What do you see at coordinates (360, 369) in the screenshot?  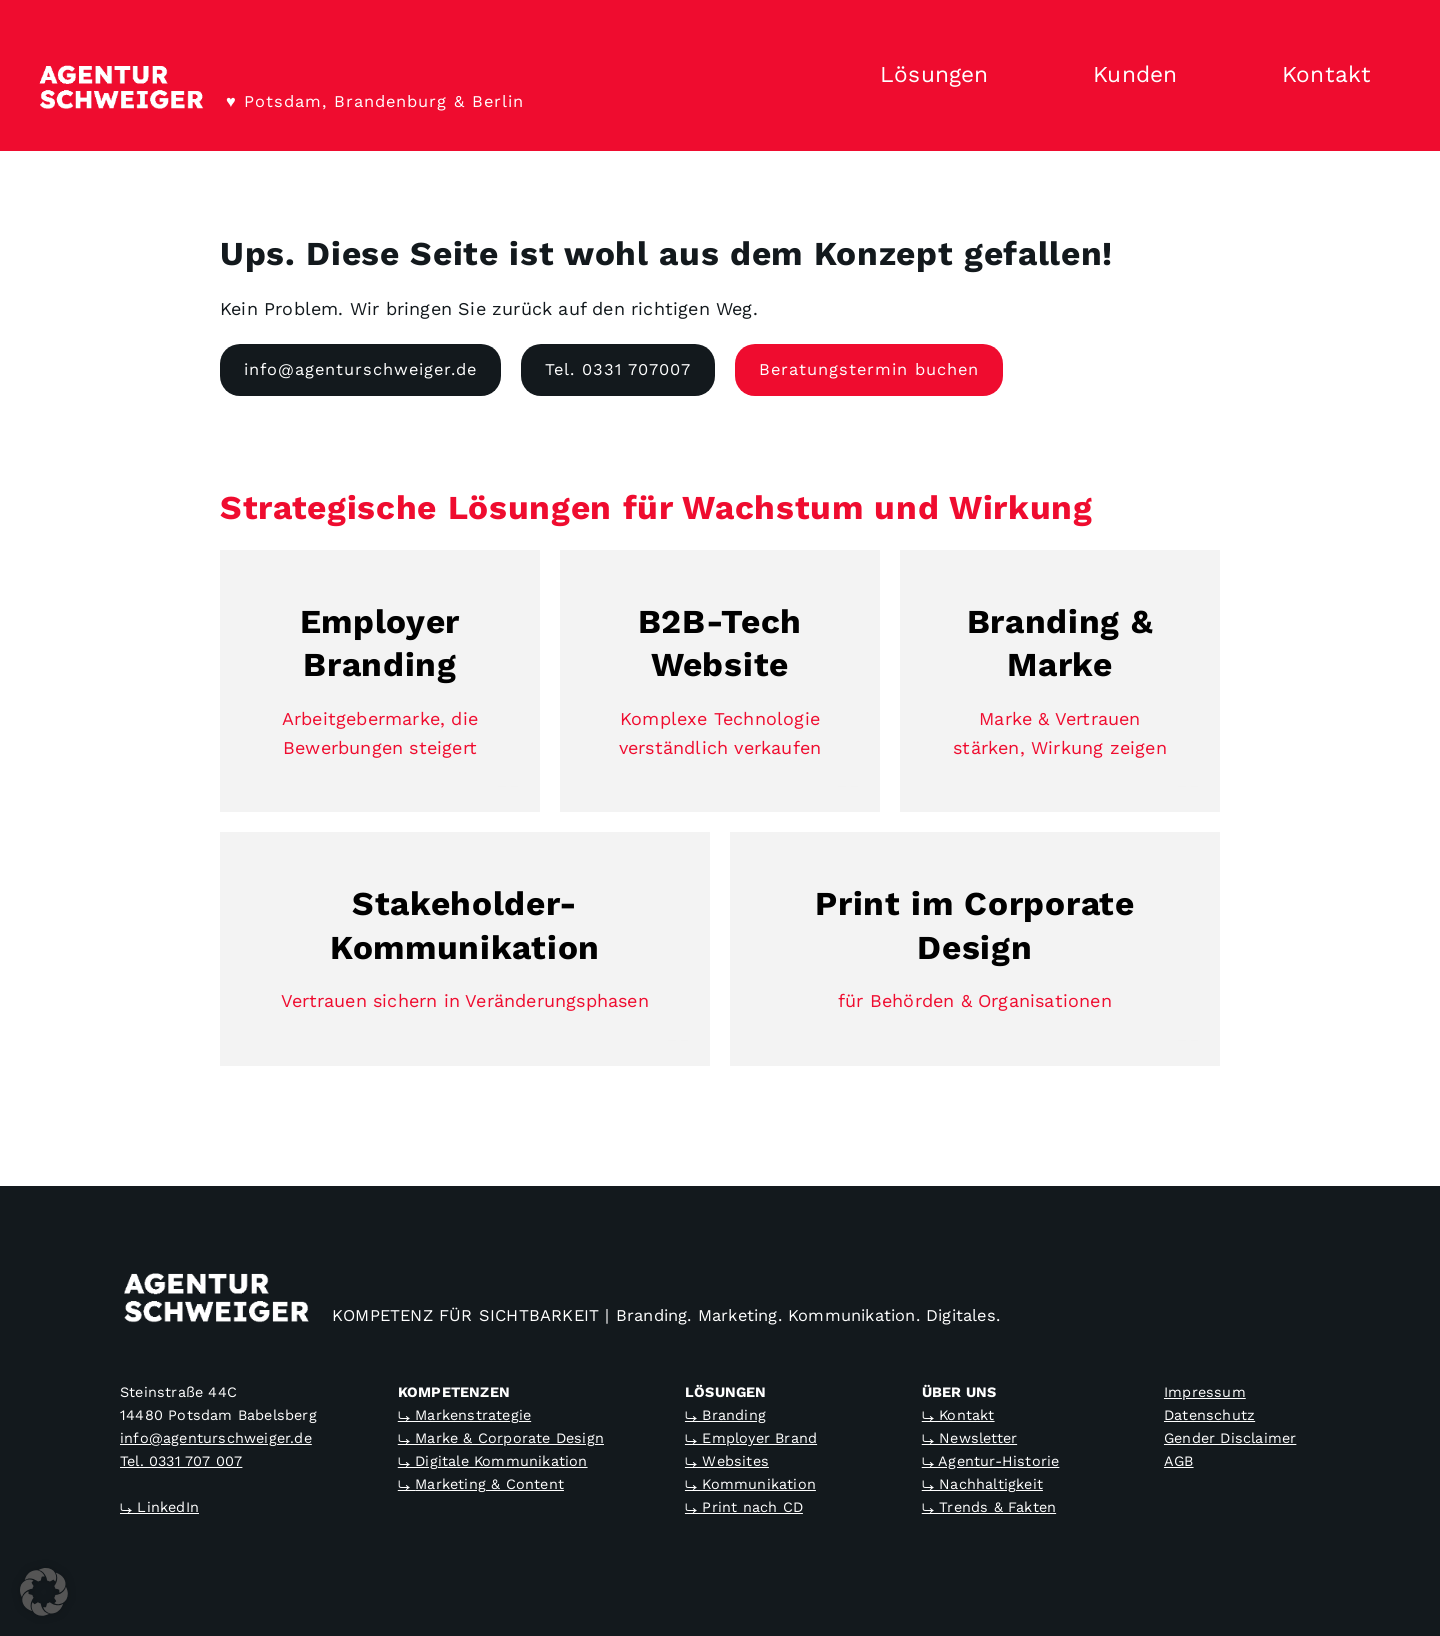 I see `info@agenturschweiger.de` at bounding box center [360, 369].